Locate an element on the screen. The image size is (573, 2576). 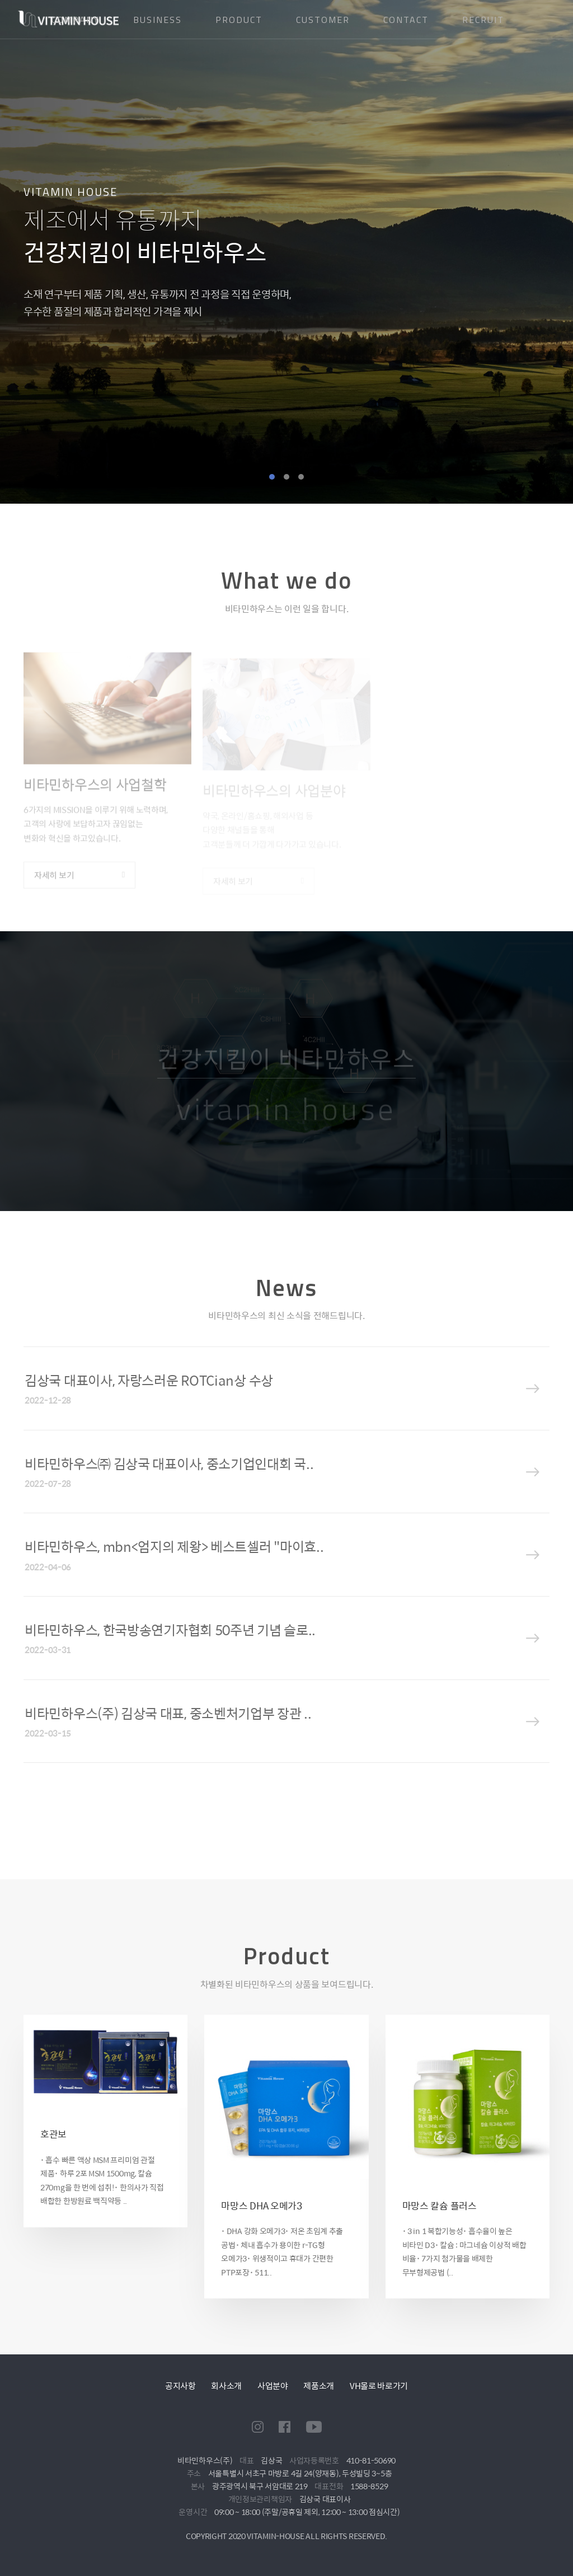
BUSINESS is located at coordinates (157, 19).